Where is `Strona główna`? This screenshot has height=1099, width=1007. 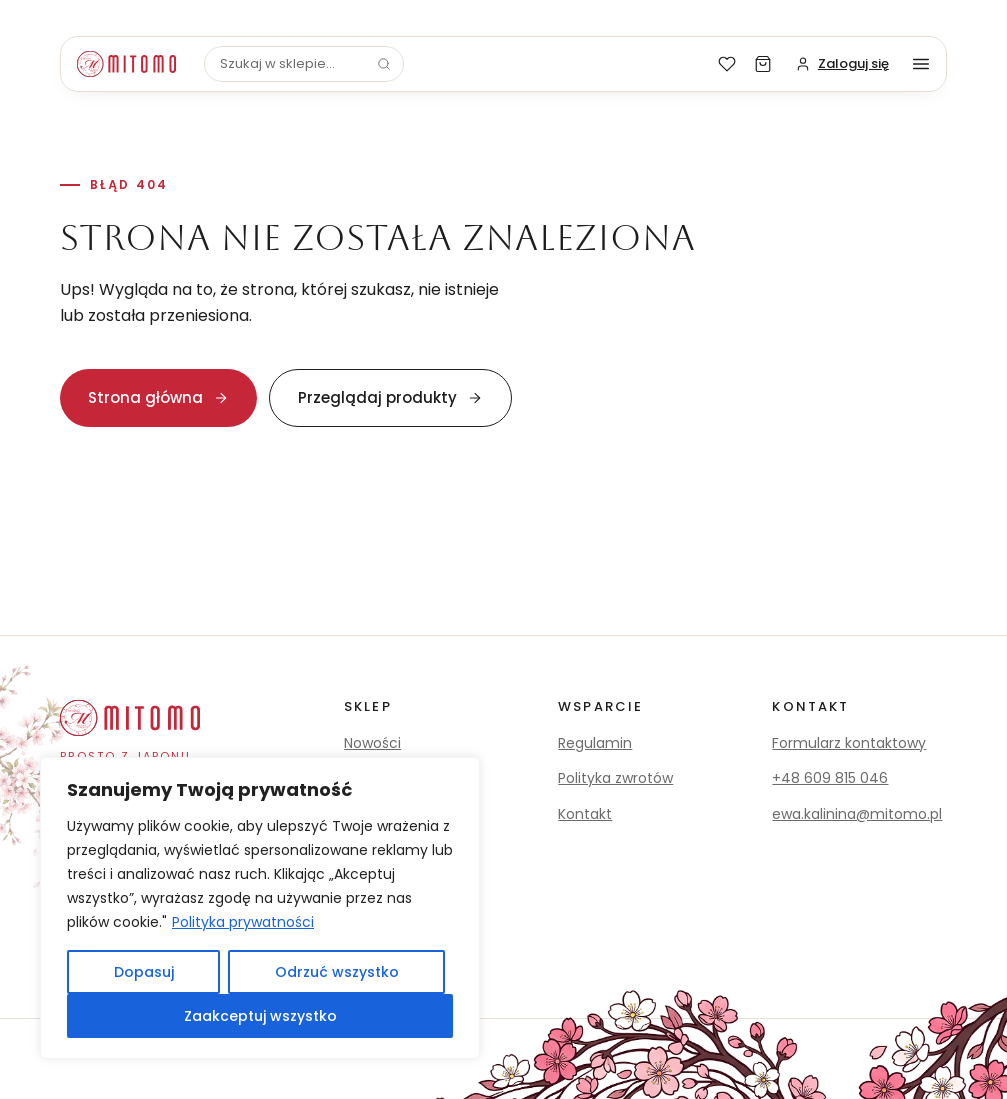 Strona główna is located at coordinates (158, 397).